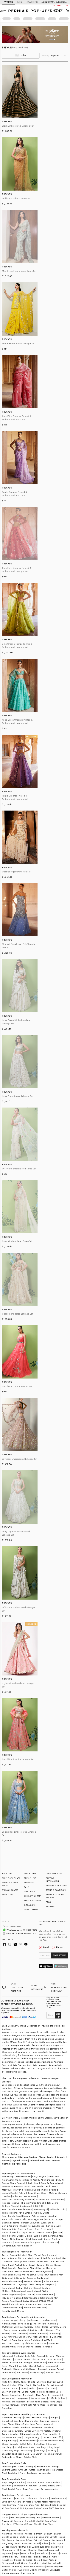  What do you see at coordinates (16, 2186) in the screenshot?
I see `Summer By Priyanka Gupta` at bounding box center [16, 2186].